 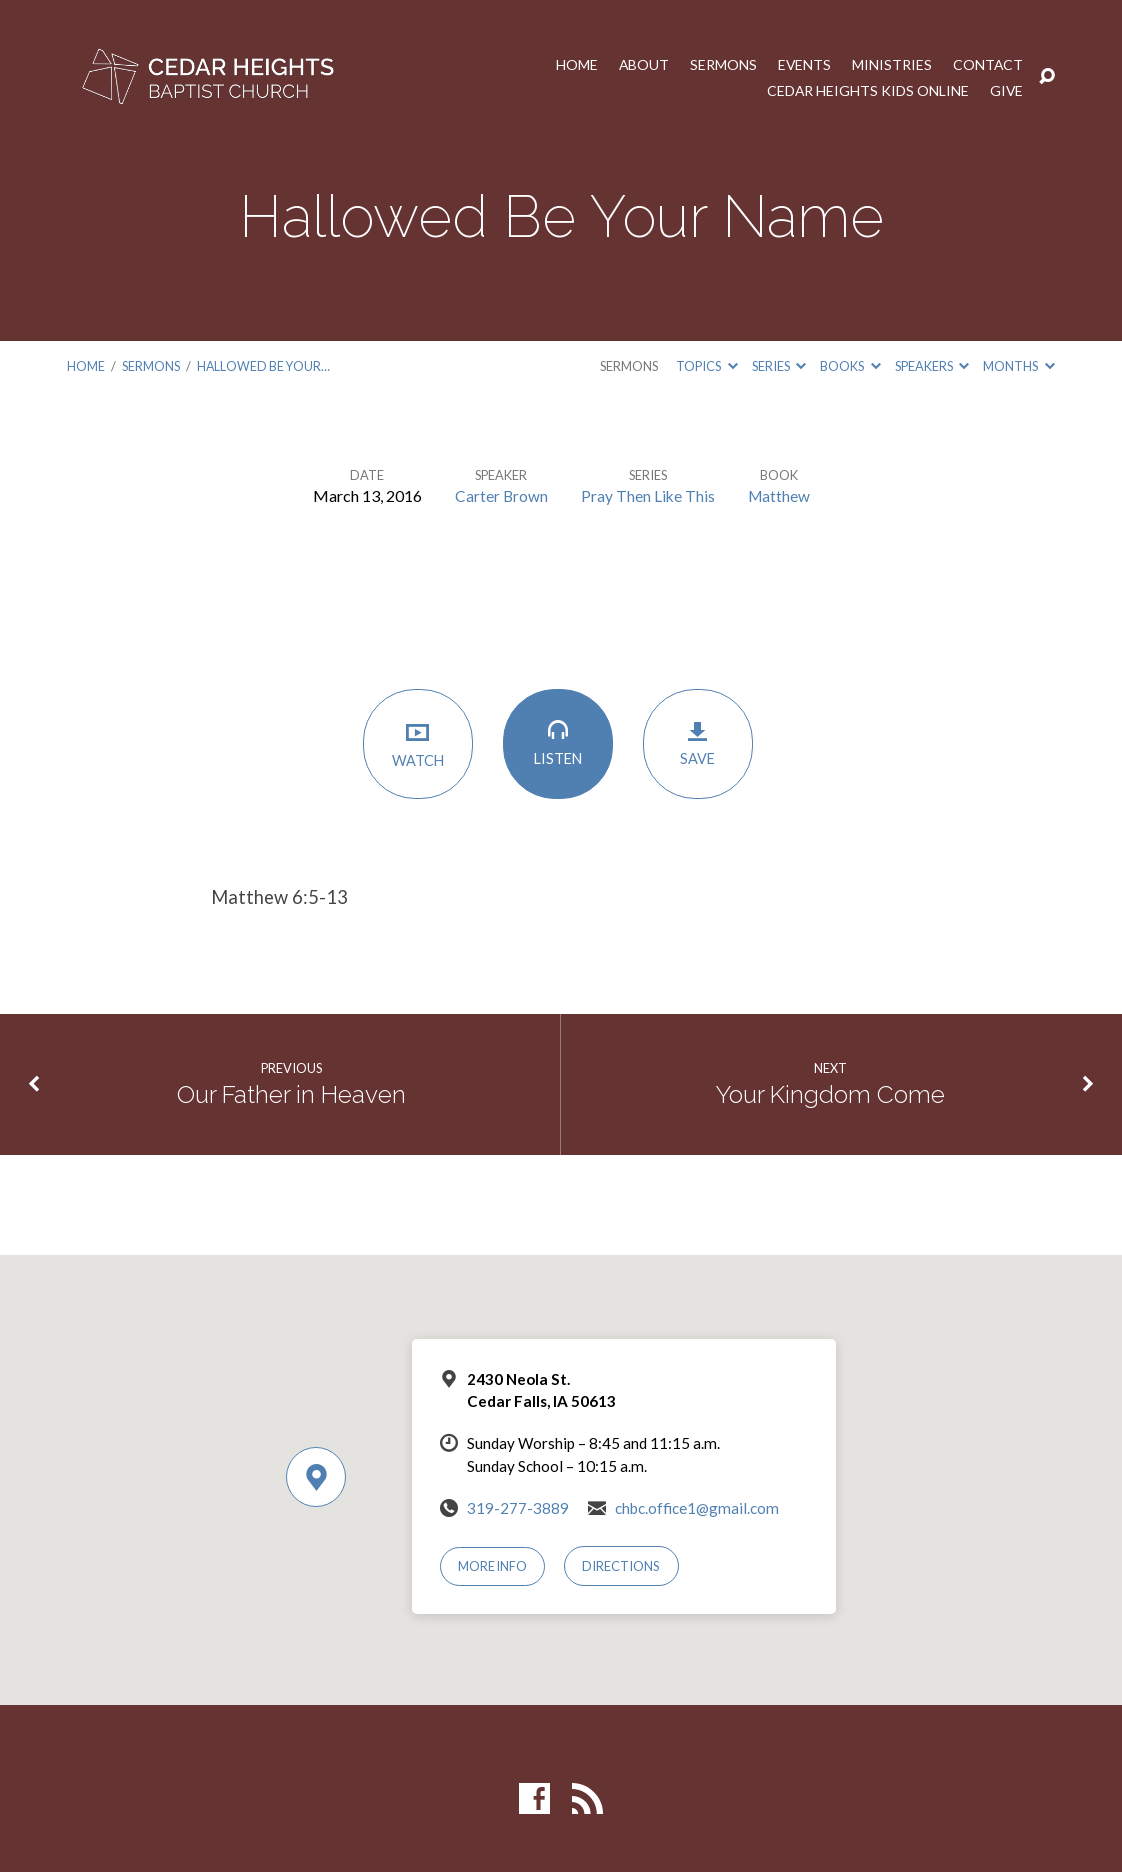 What do you see at coordinates (1006, 90) in the screenshot?
I see `Give` at bounding box center [1006, 90].